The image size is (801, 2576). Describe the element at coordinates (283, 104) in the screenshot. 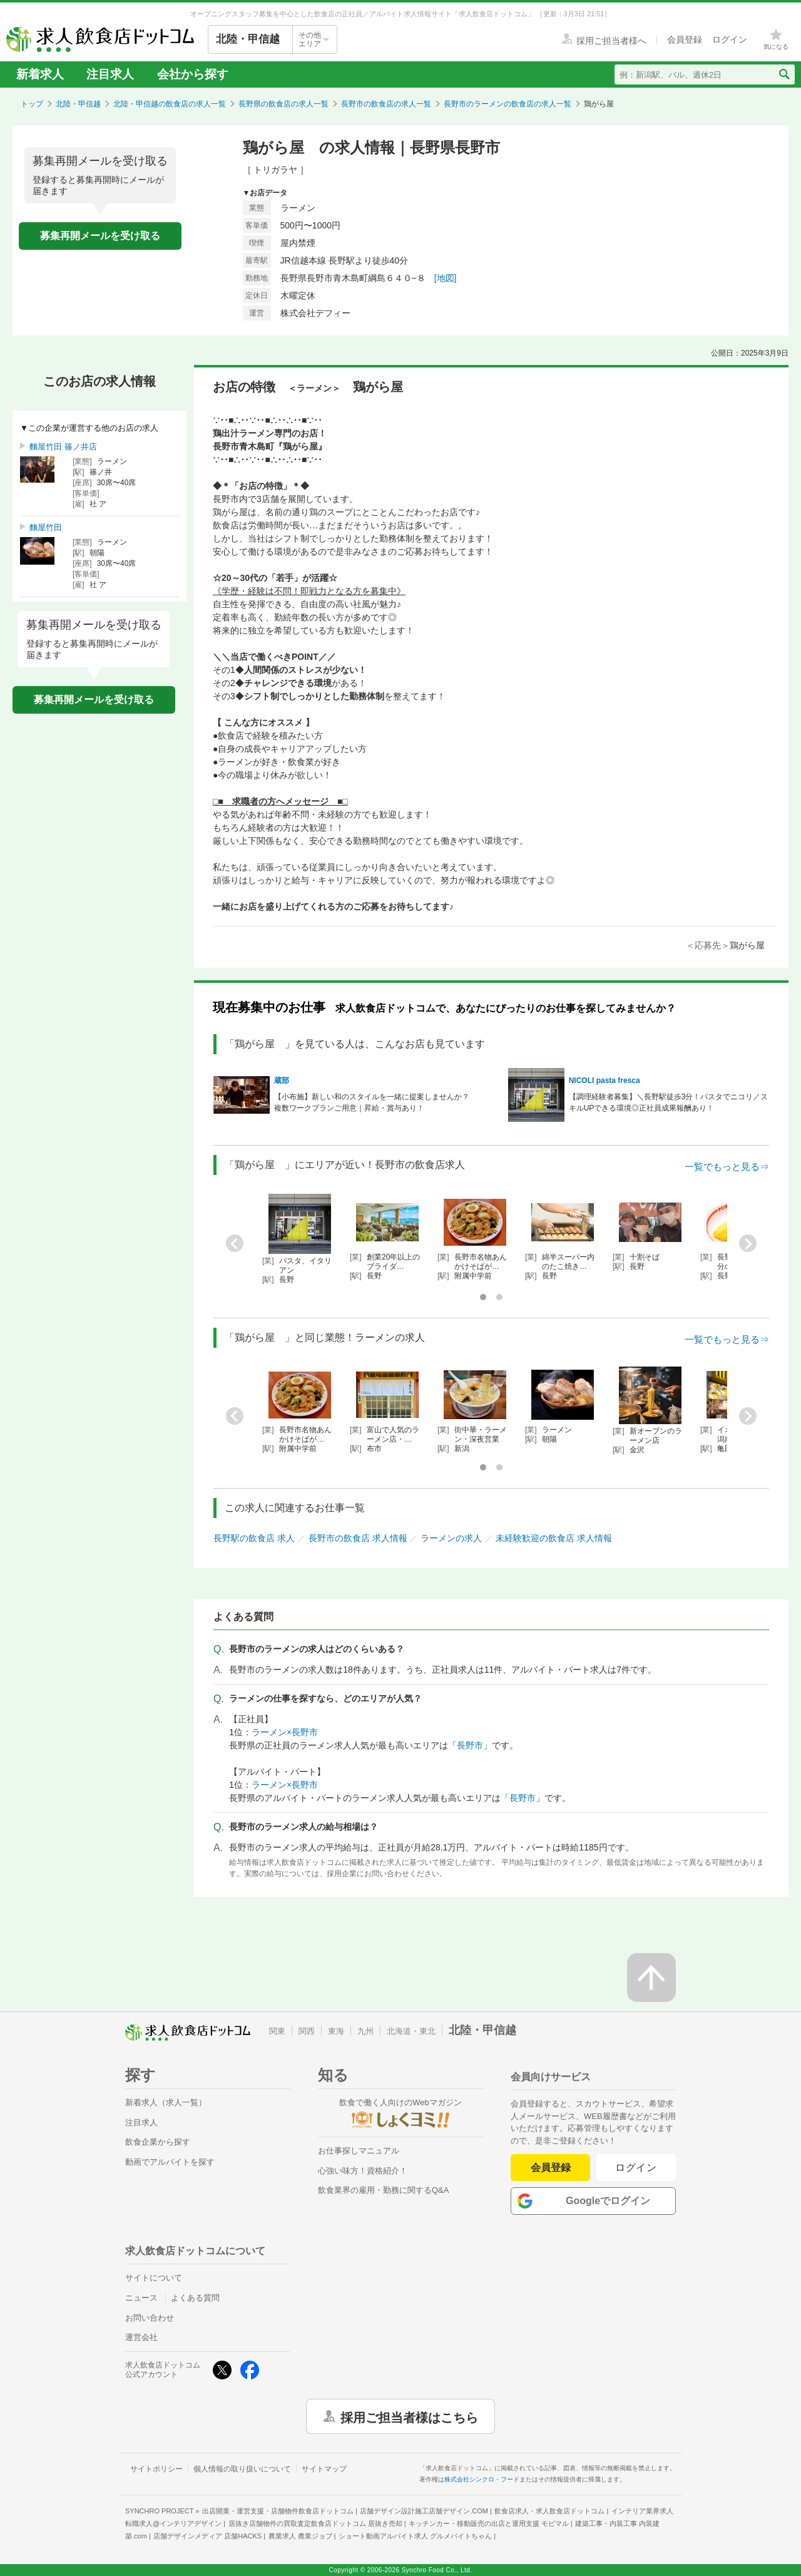

I see `長野県の飲食店の求人一覧` at that location.